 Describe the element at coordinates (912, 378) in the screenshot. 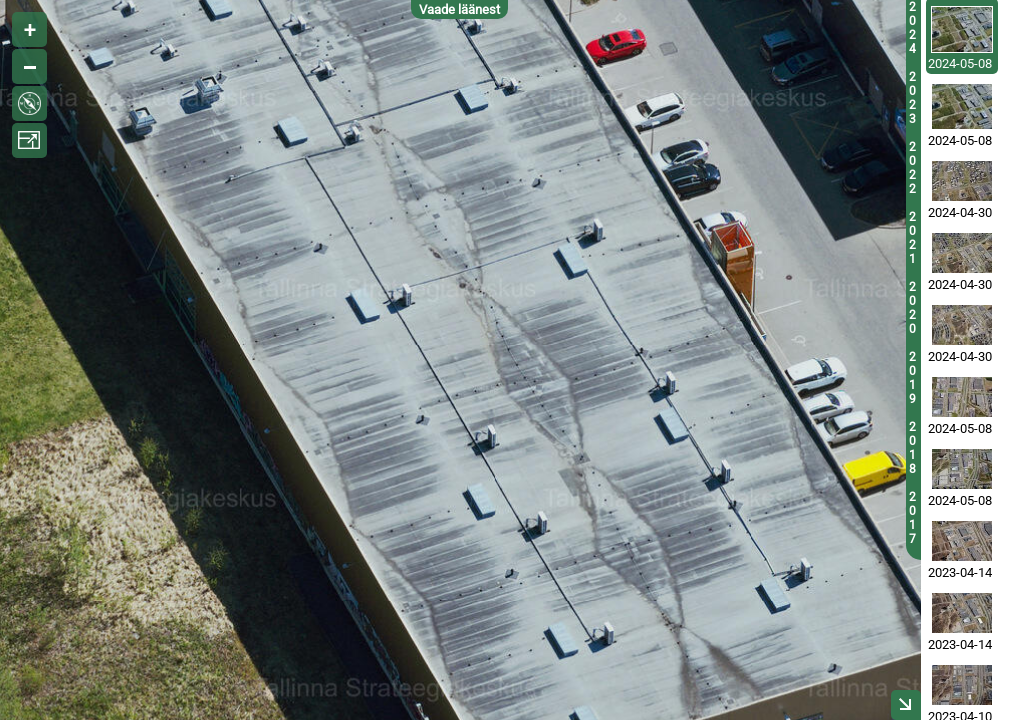

I see `2019` at that location.